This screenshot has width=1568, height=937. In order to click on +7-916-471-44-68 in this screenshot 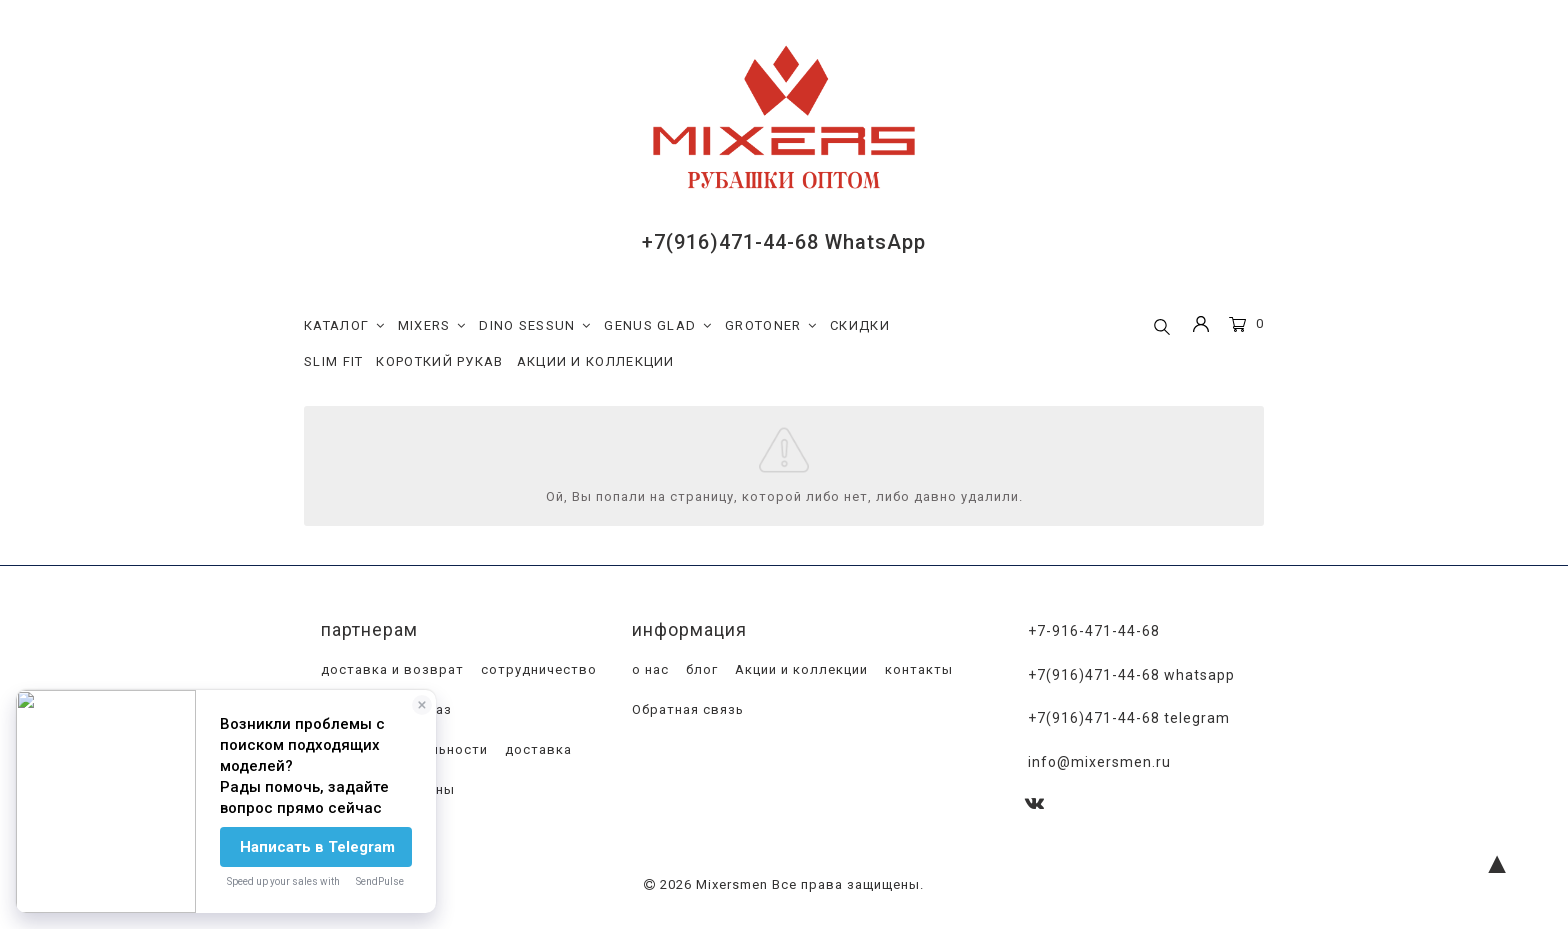, I will do `click(1094, 632)`.